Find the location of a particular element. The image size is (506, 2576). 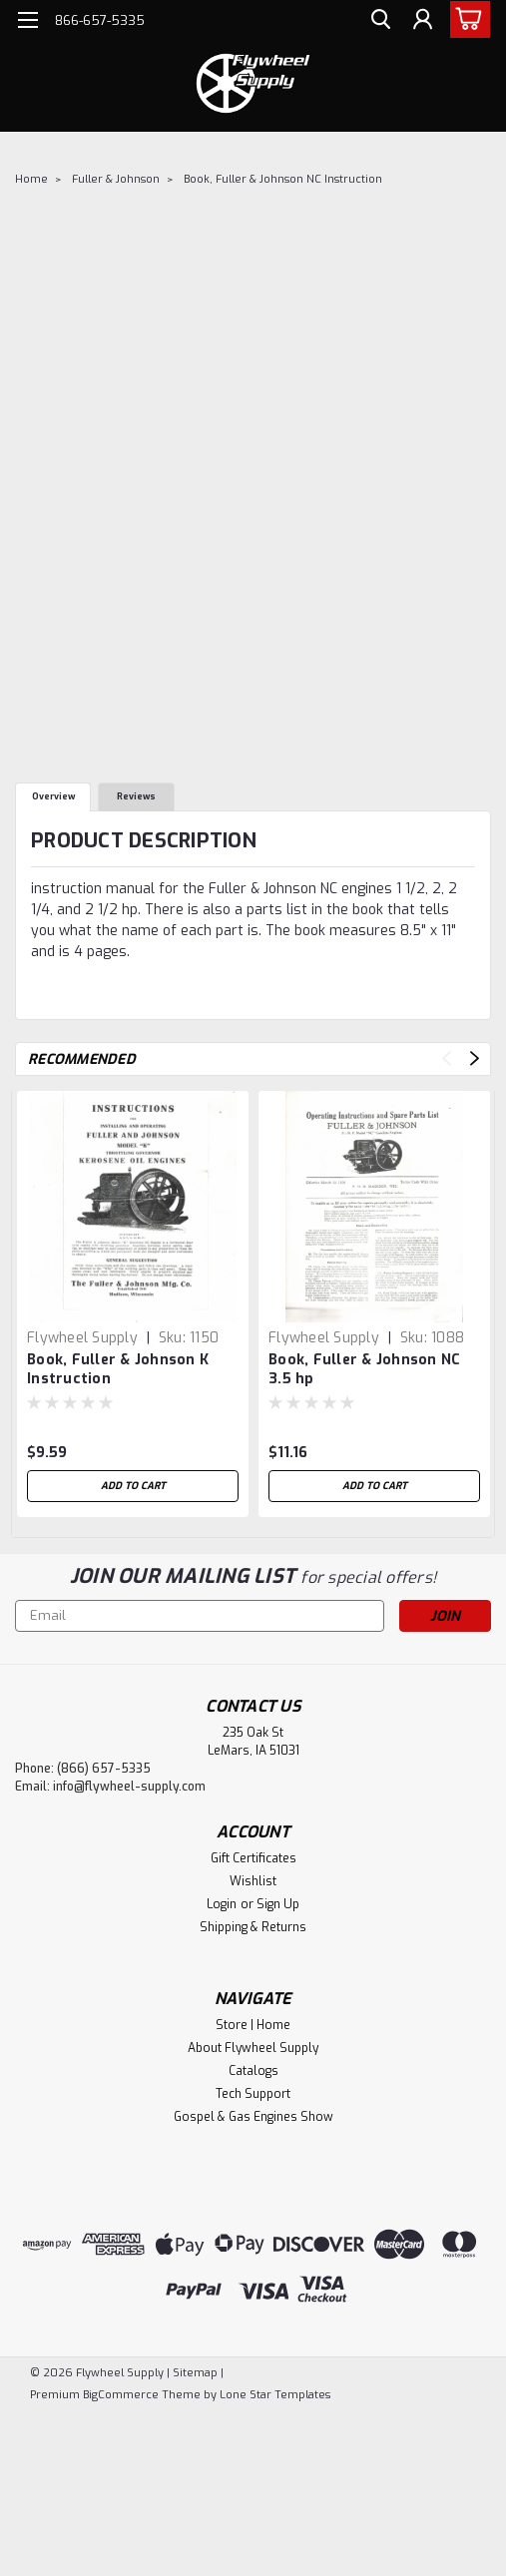

Lone Star Templates is located at coordinates (275, 2394).